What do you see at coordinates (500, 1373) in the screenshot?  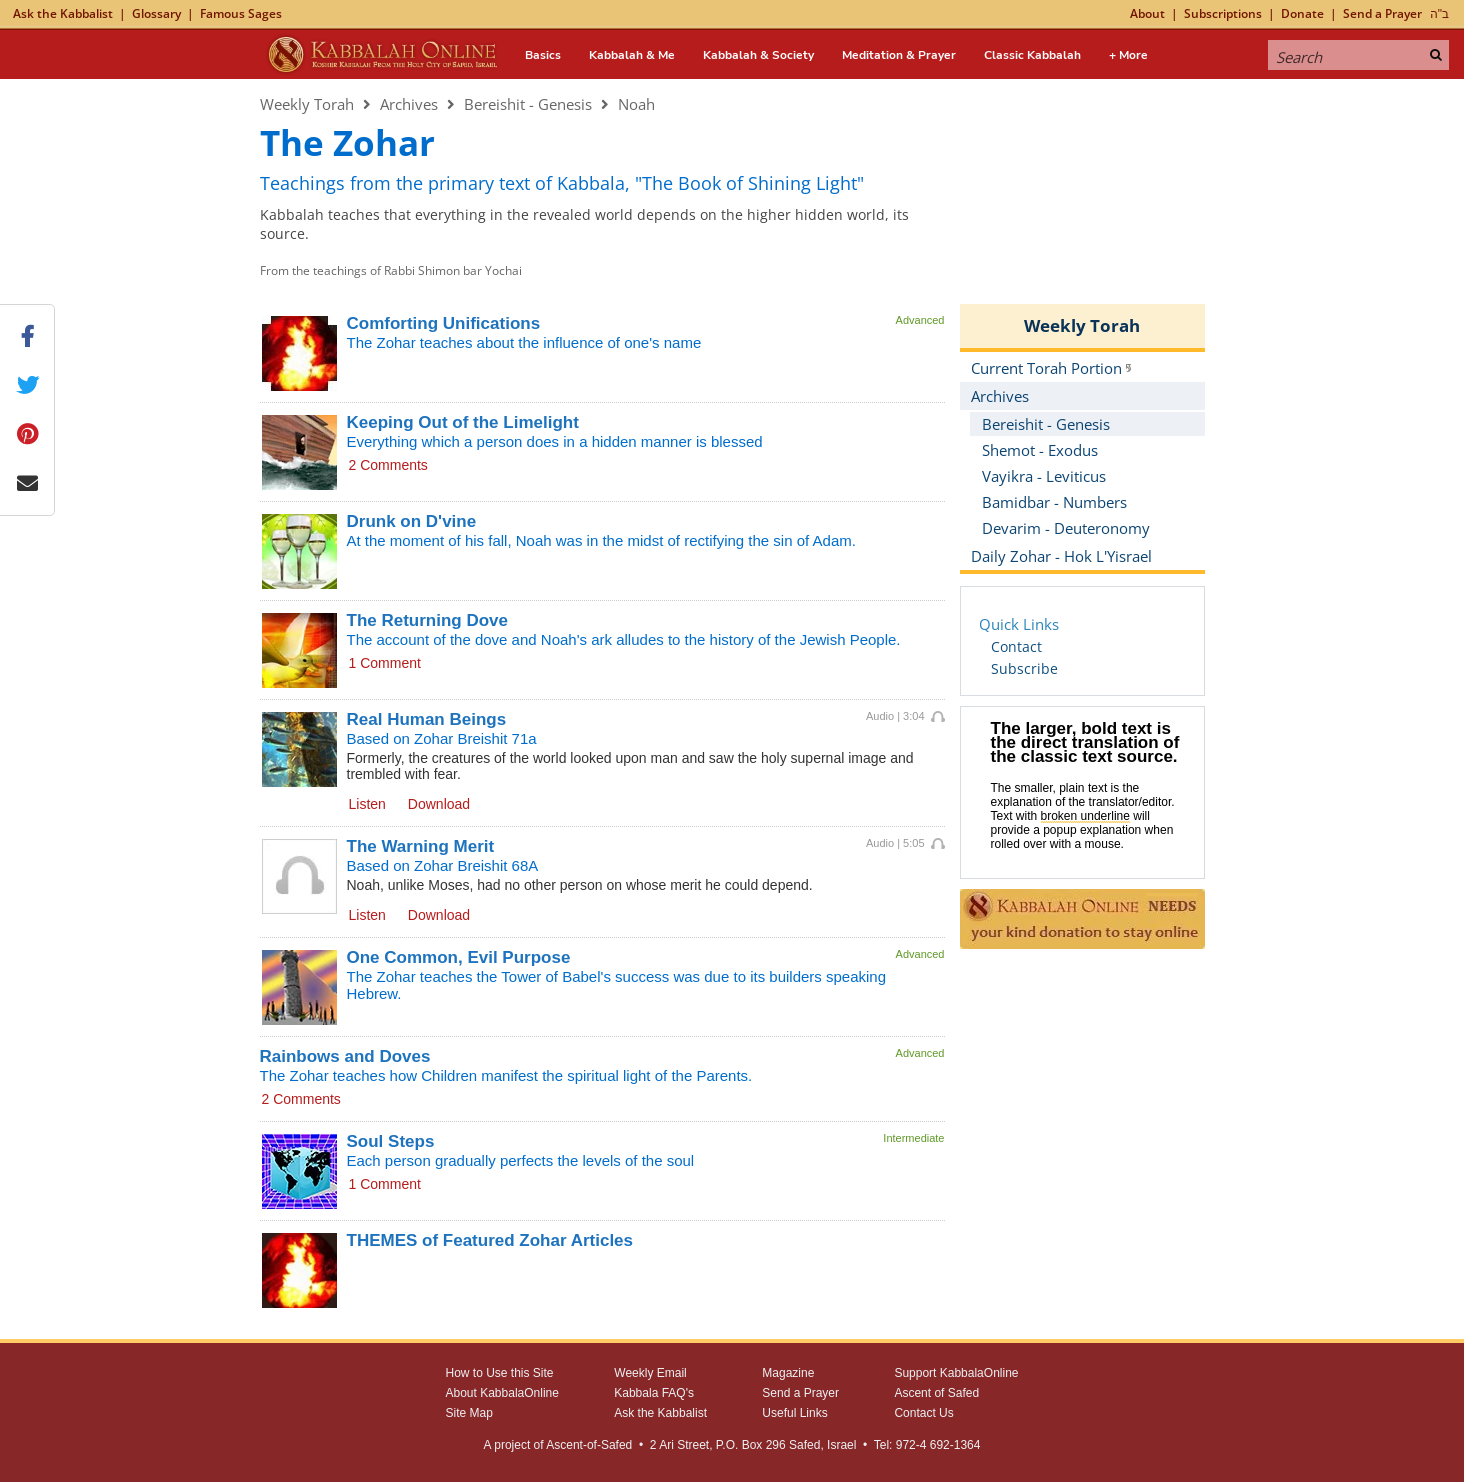 I see `How to Use this Site` at bounding box center [500, 1373].